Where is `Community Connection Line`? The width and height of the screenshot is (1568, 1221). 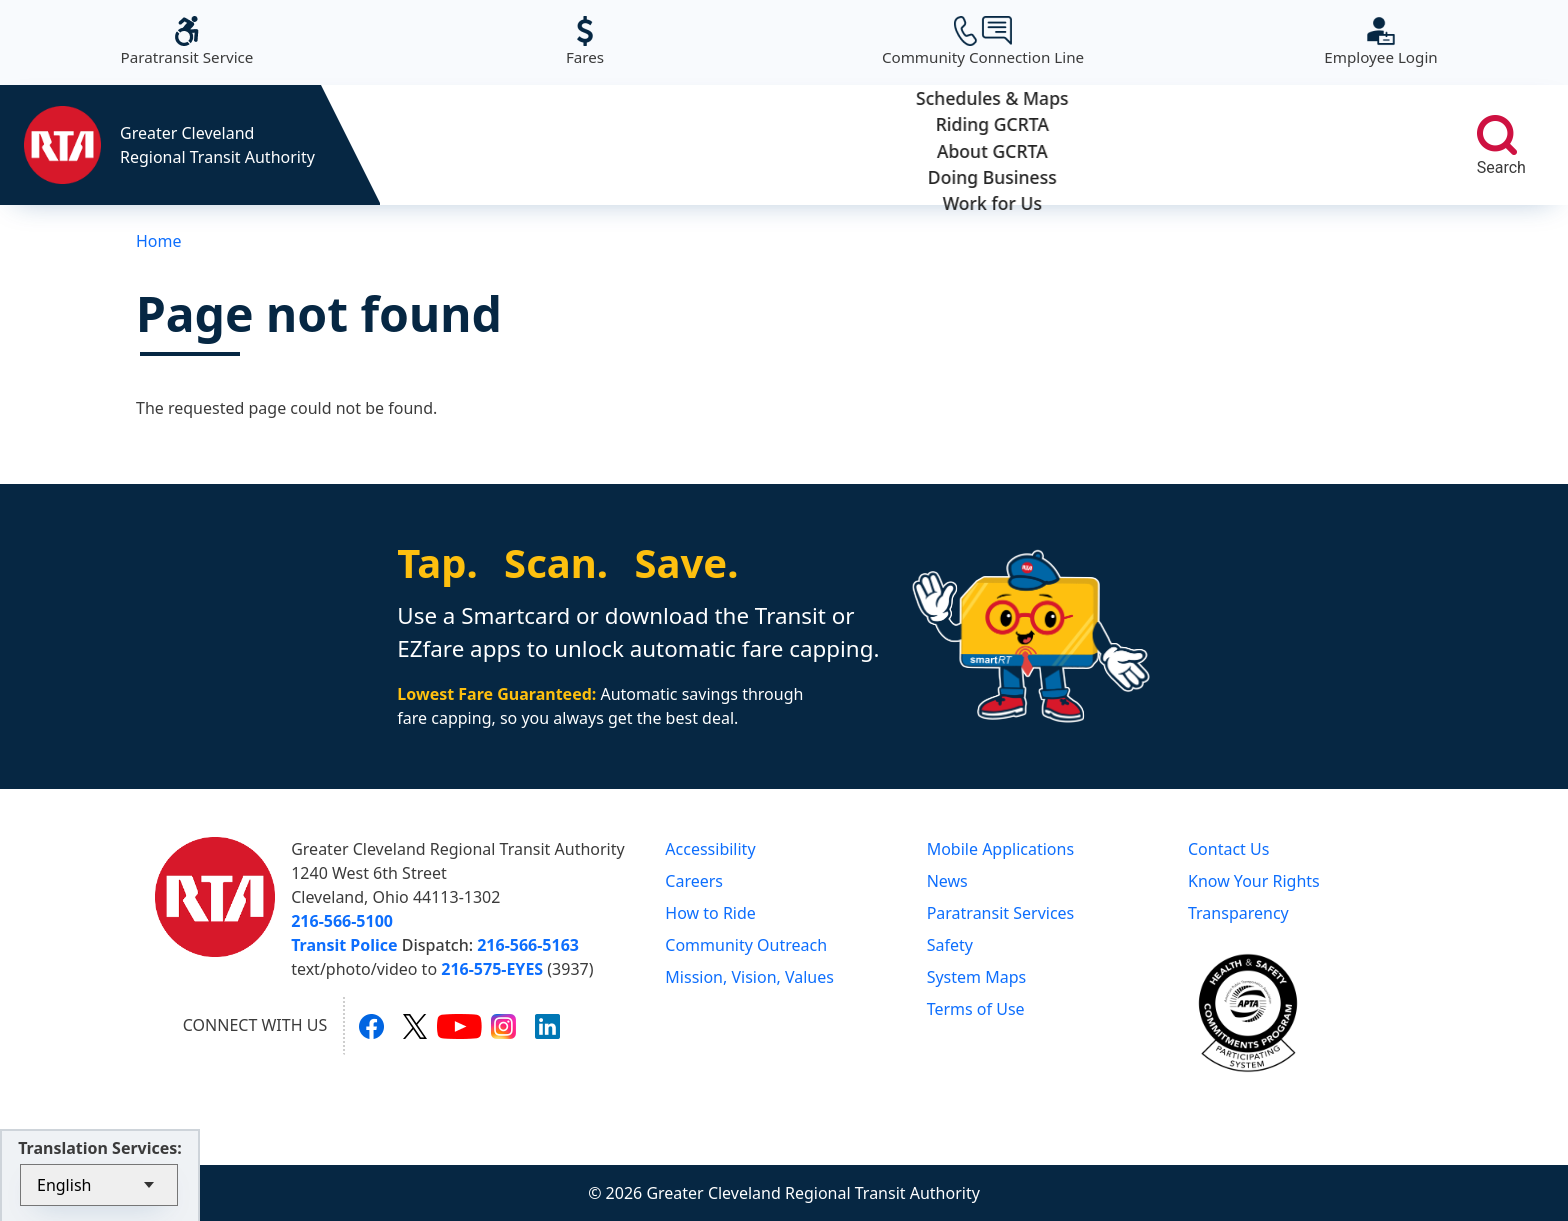 Community Connection Line is located at coordinates (983, 41).